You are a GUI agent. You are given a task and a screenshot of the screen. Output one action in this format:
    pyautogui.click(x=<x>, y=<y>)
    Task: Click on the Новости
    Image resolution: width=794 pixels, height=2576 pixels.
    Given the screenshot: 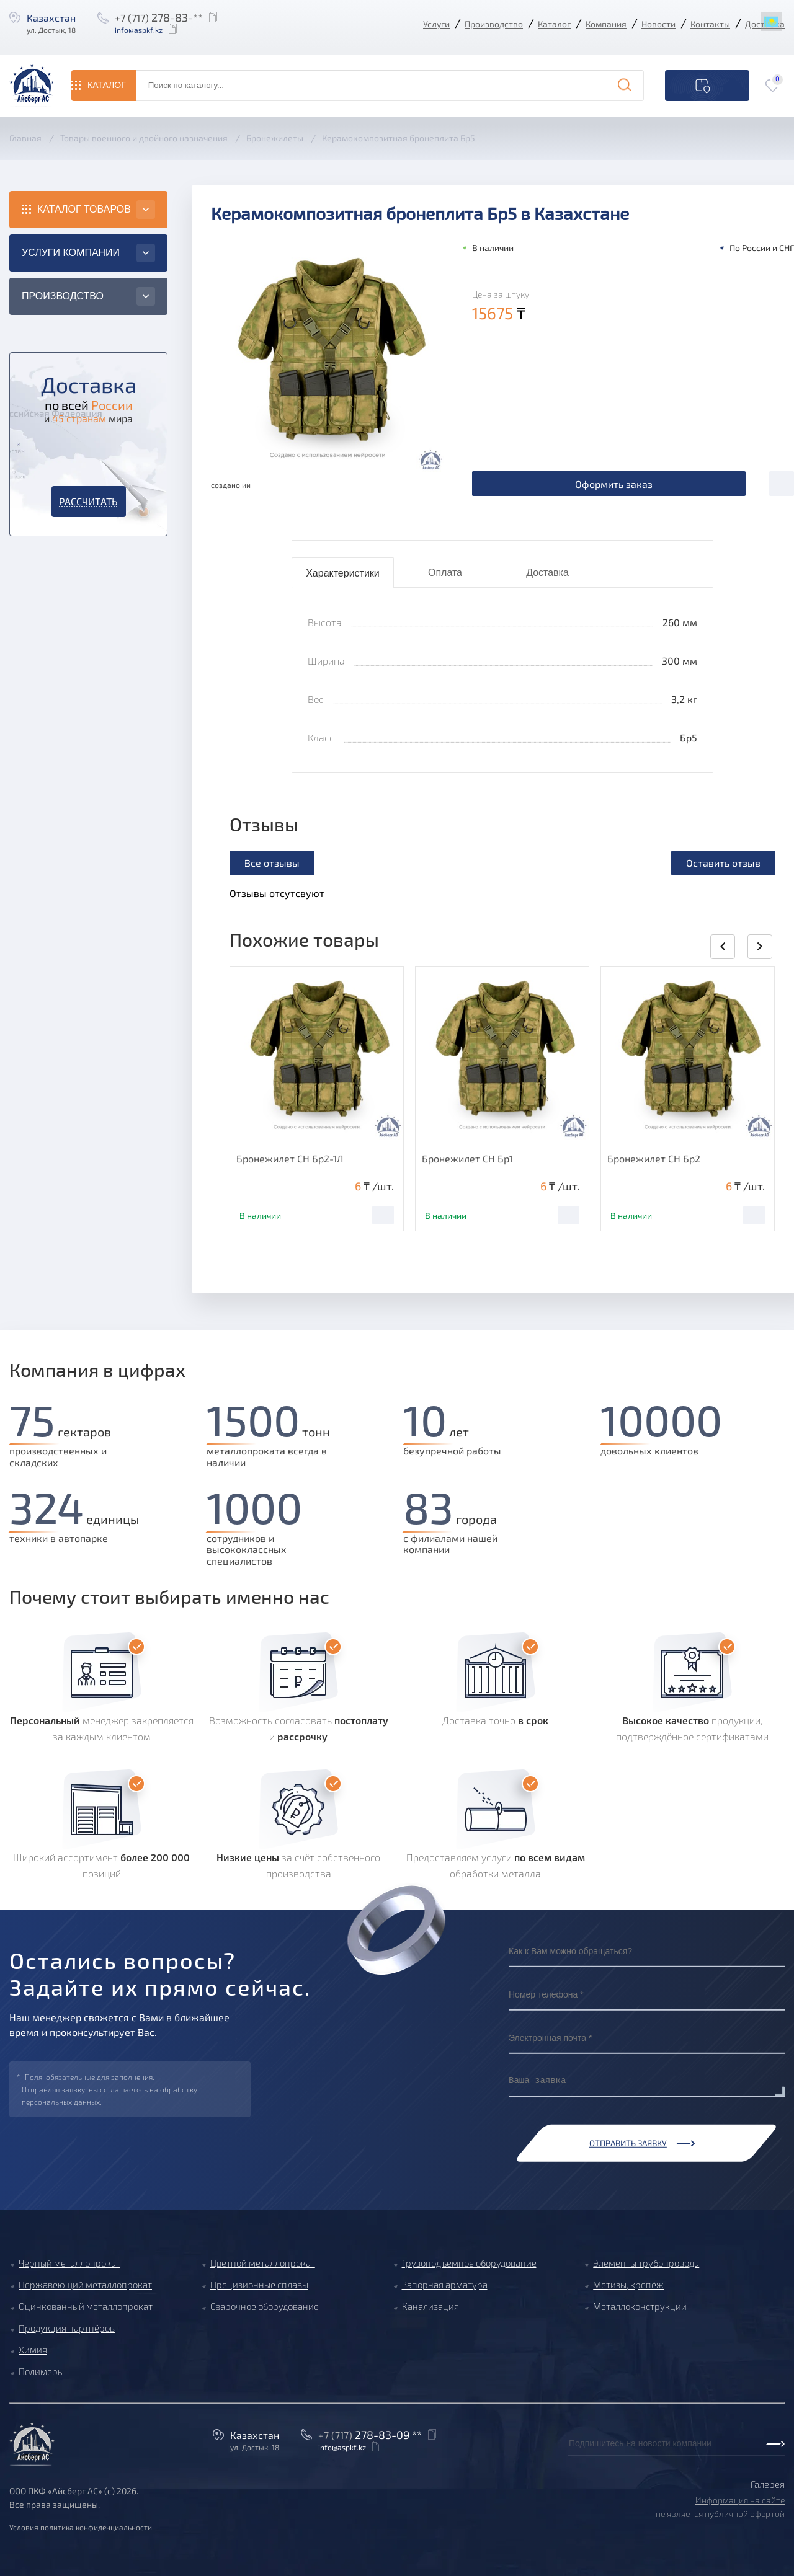 What is the action you would take?
    pyautogui.click(x=658, y=24)
    